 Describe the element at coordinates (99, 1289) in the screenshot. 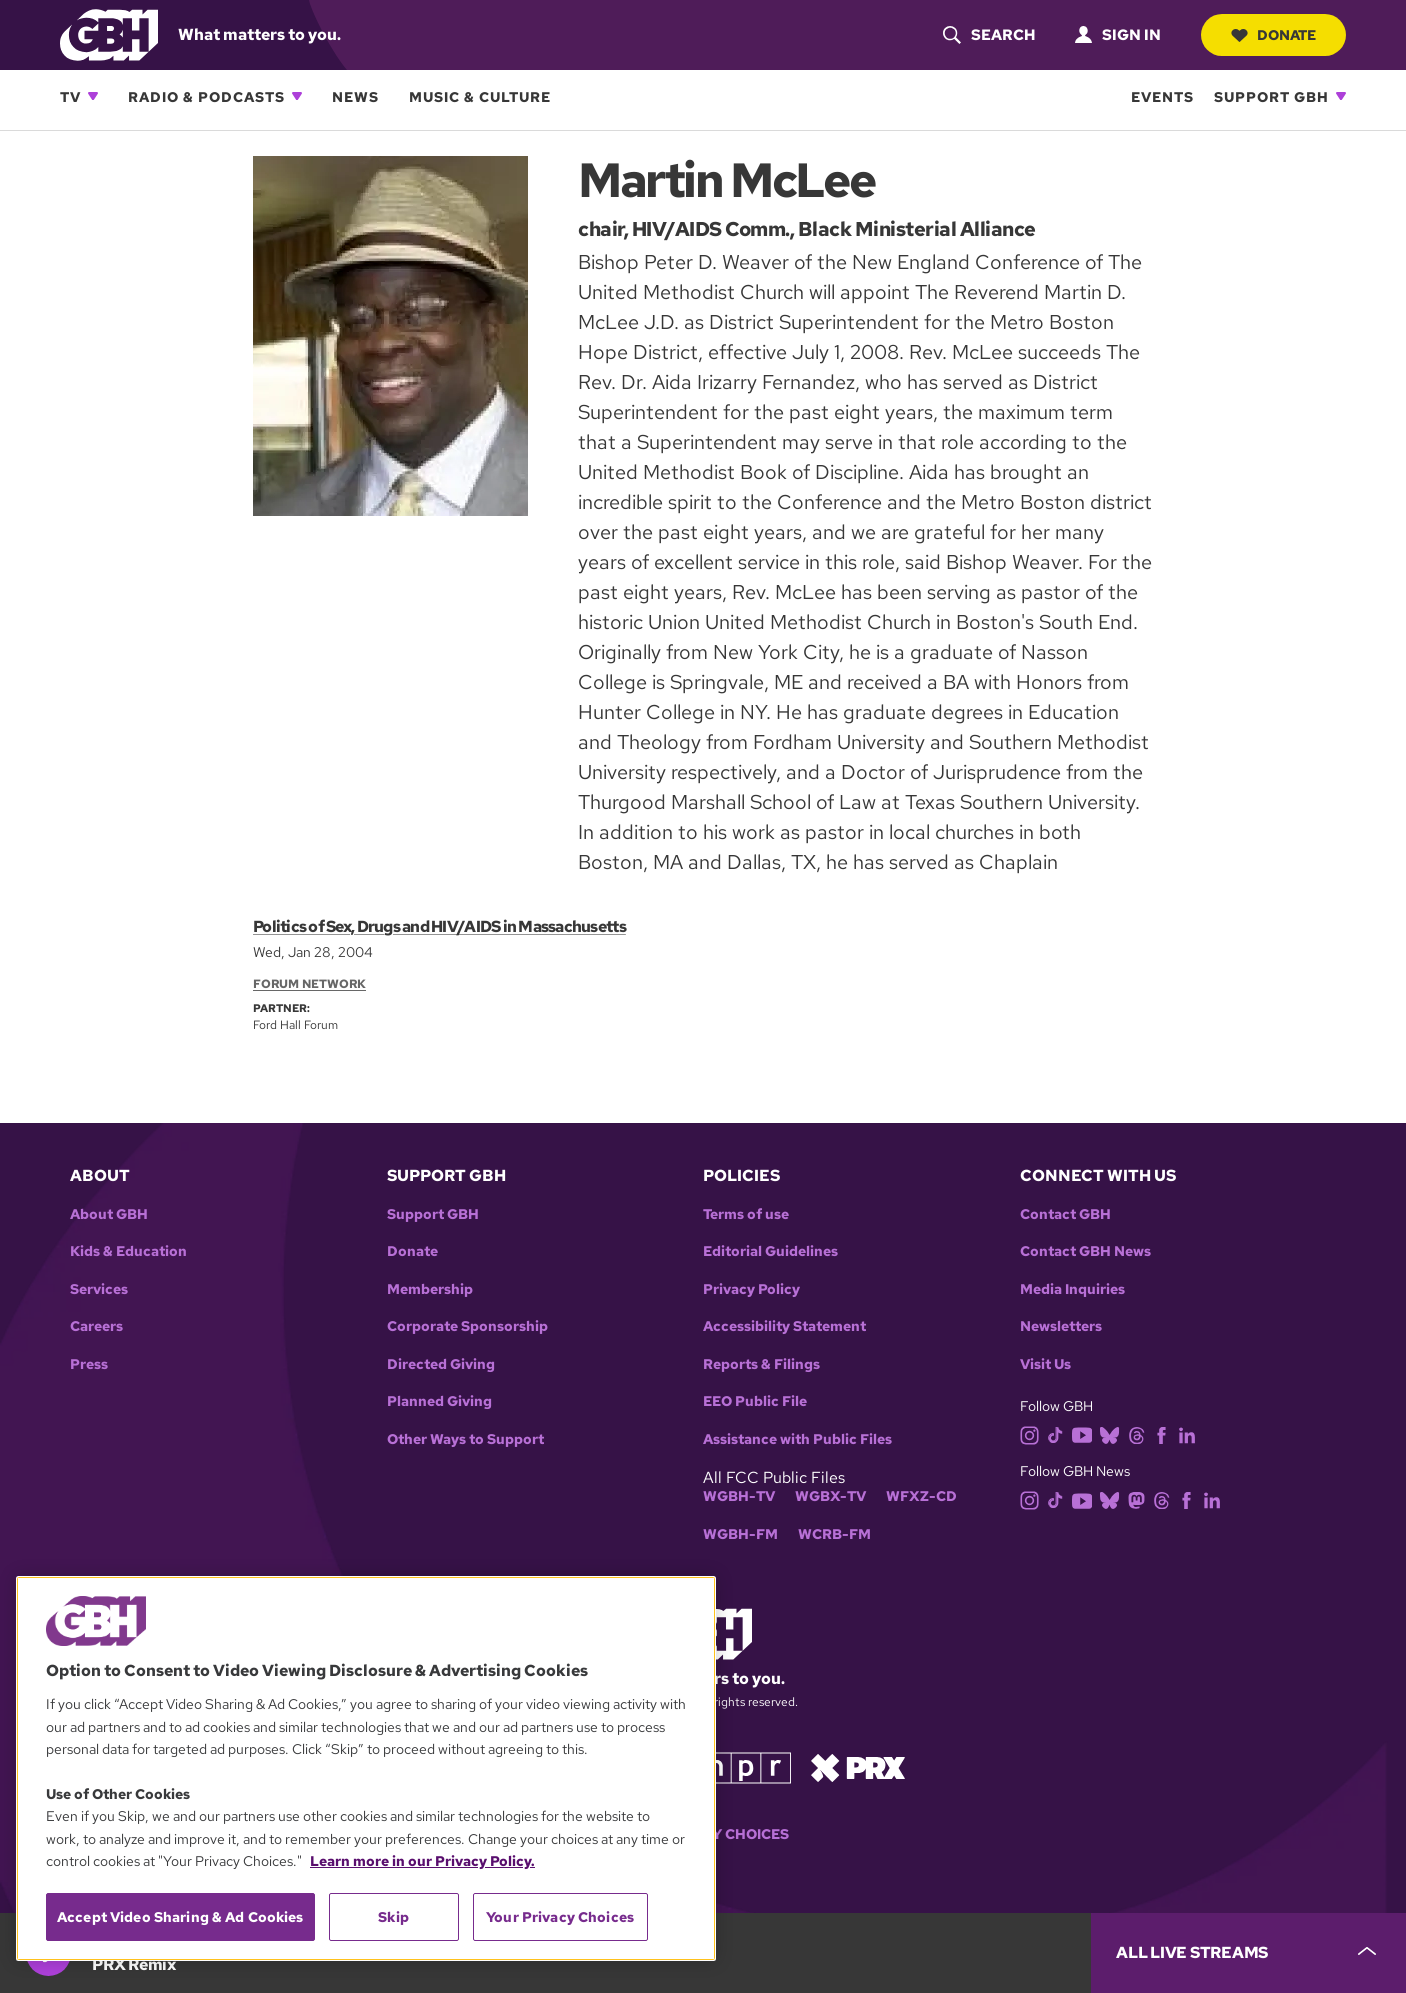

I see `Services` at that location.